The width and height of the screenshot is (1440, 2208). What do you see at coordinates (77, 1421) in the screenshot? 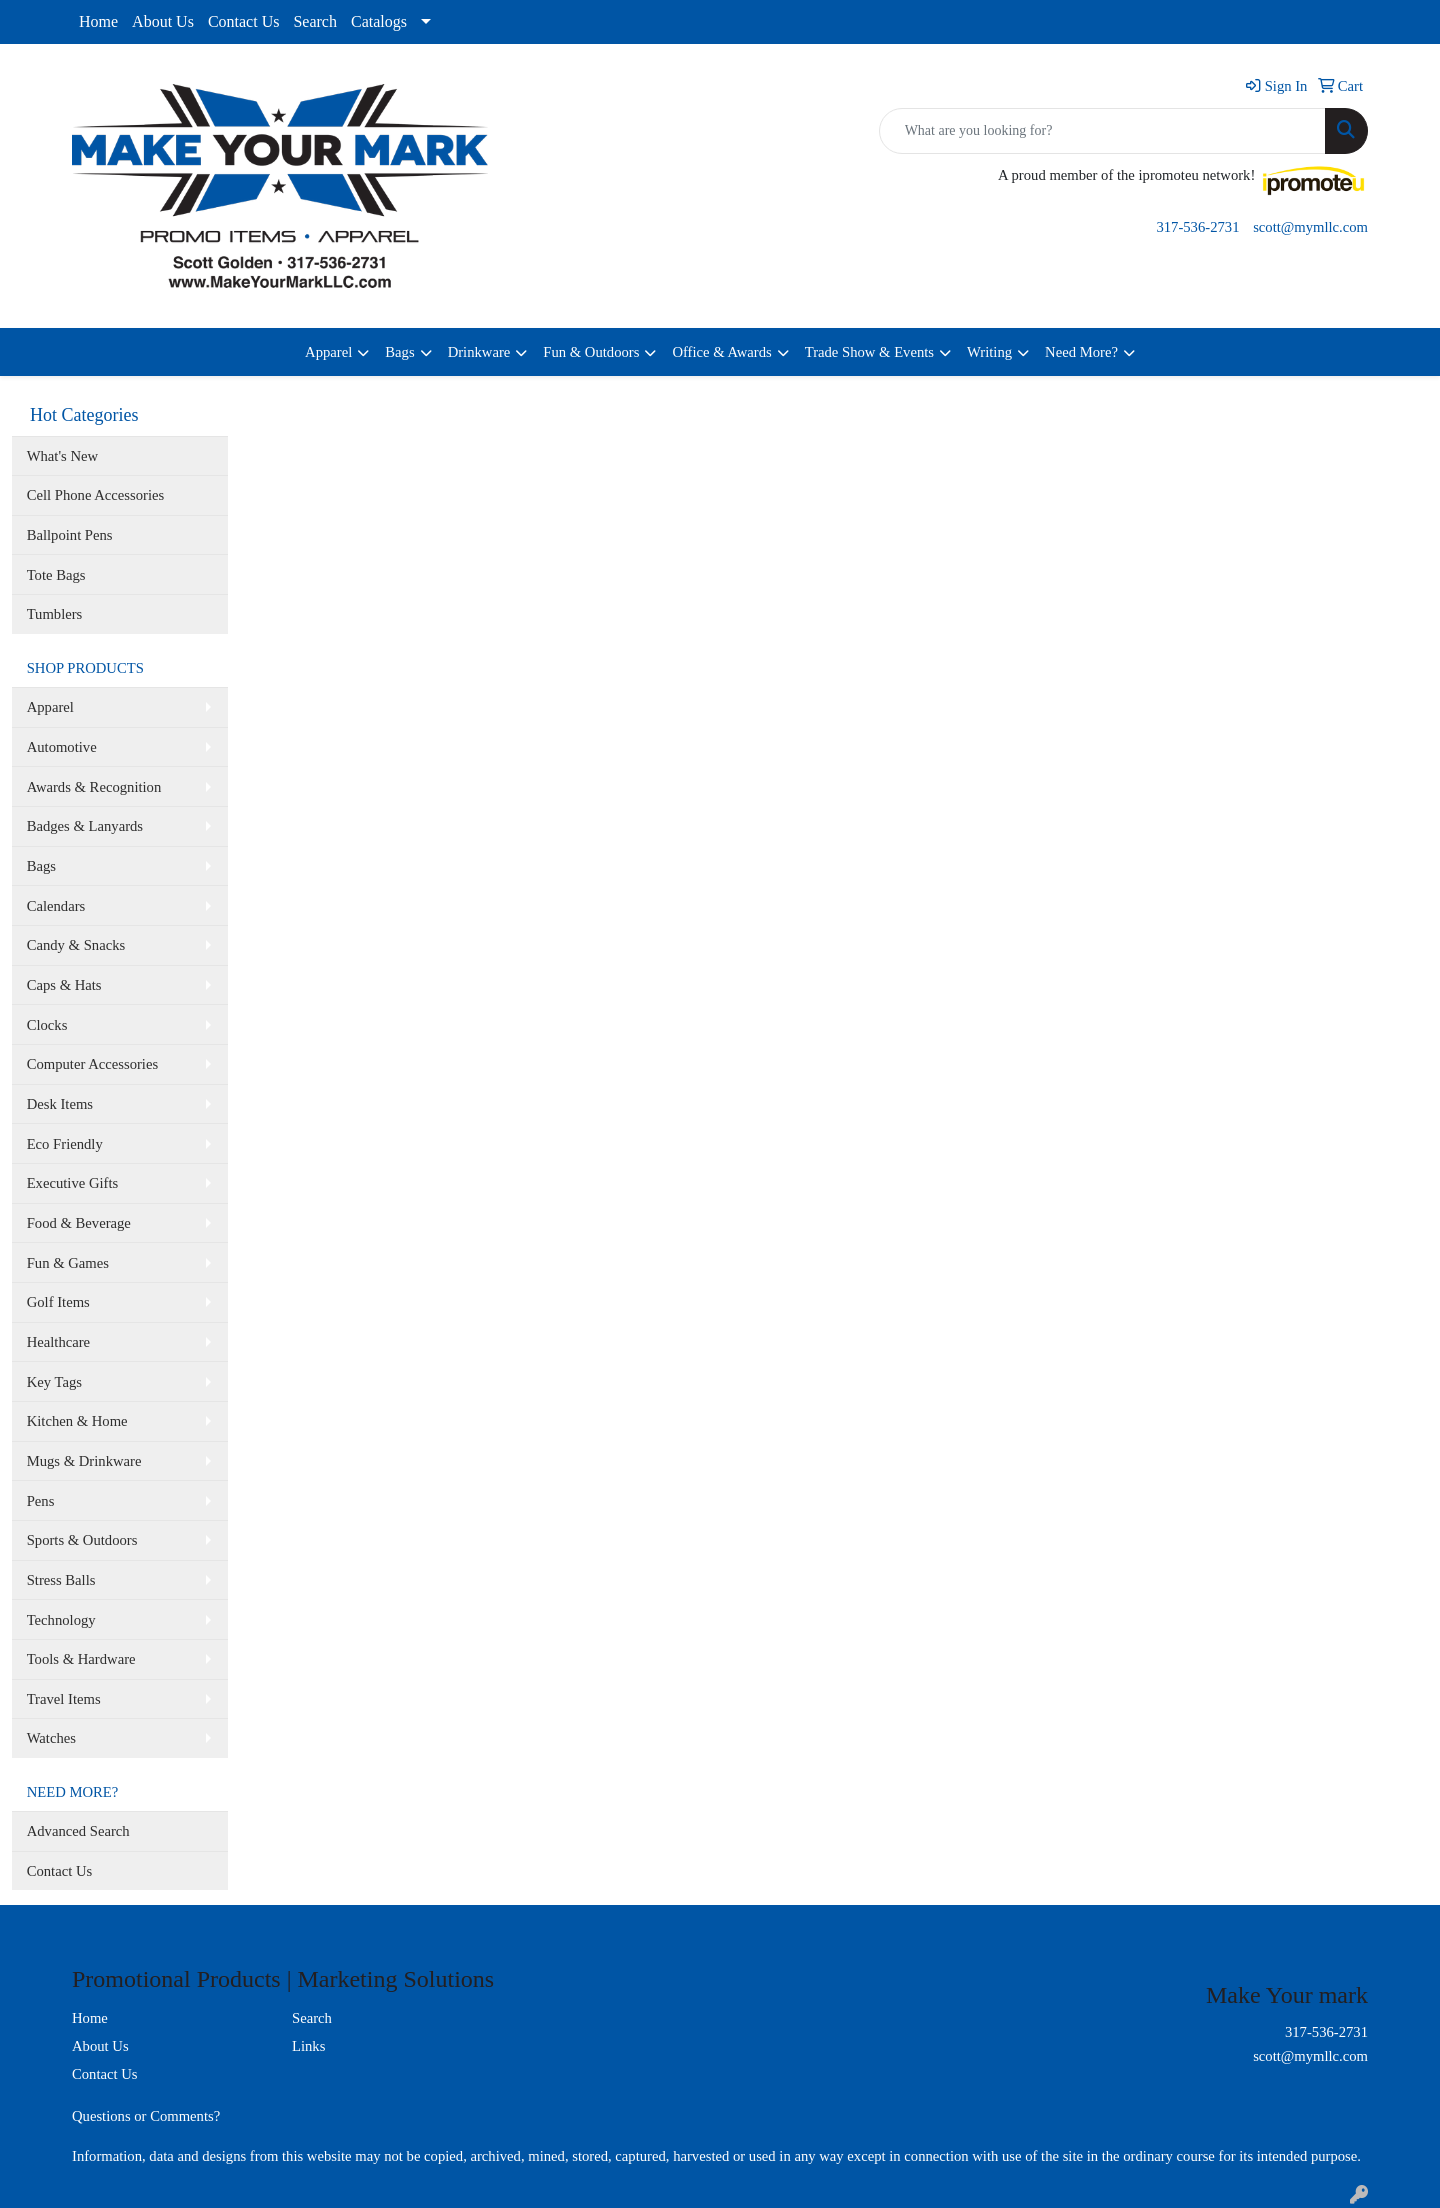
I see `Kitchen & Home` at bounding box center [77, 1421].